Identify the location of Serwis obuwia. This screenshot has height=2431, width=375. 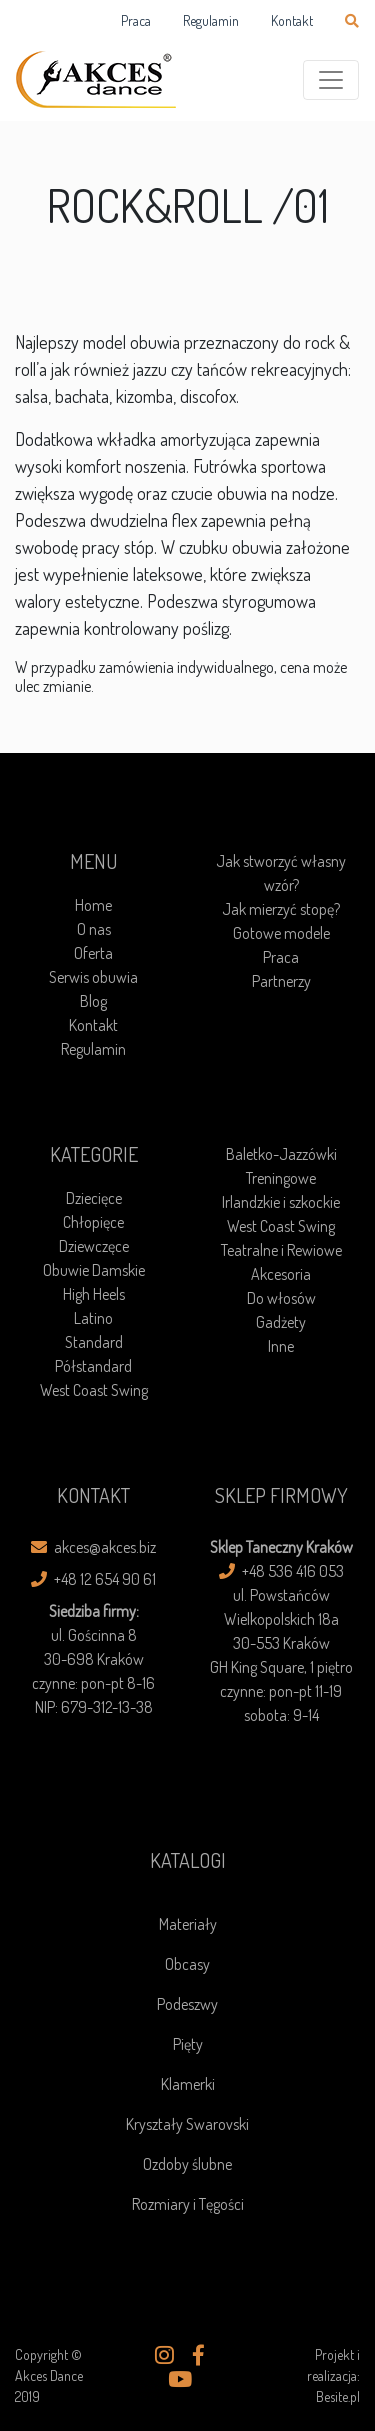
(93, 977).